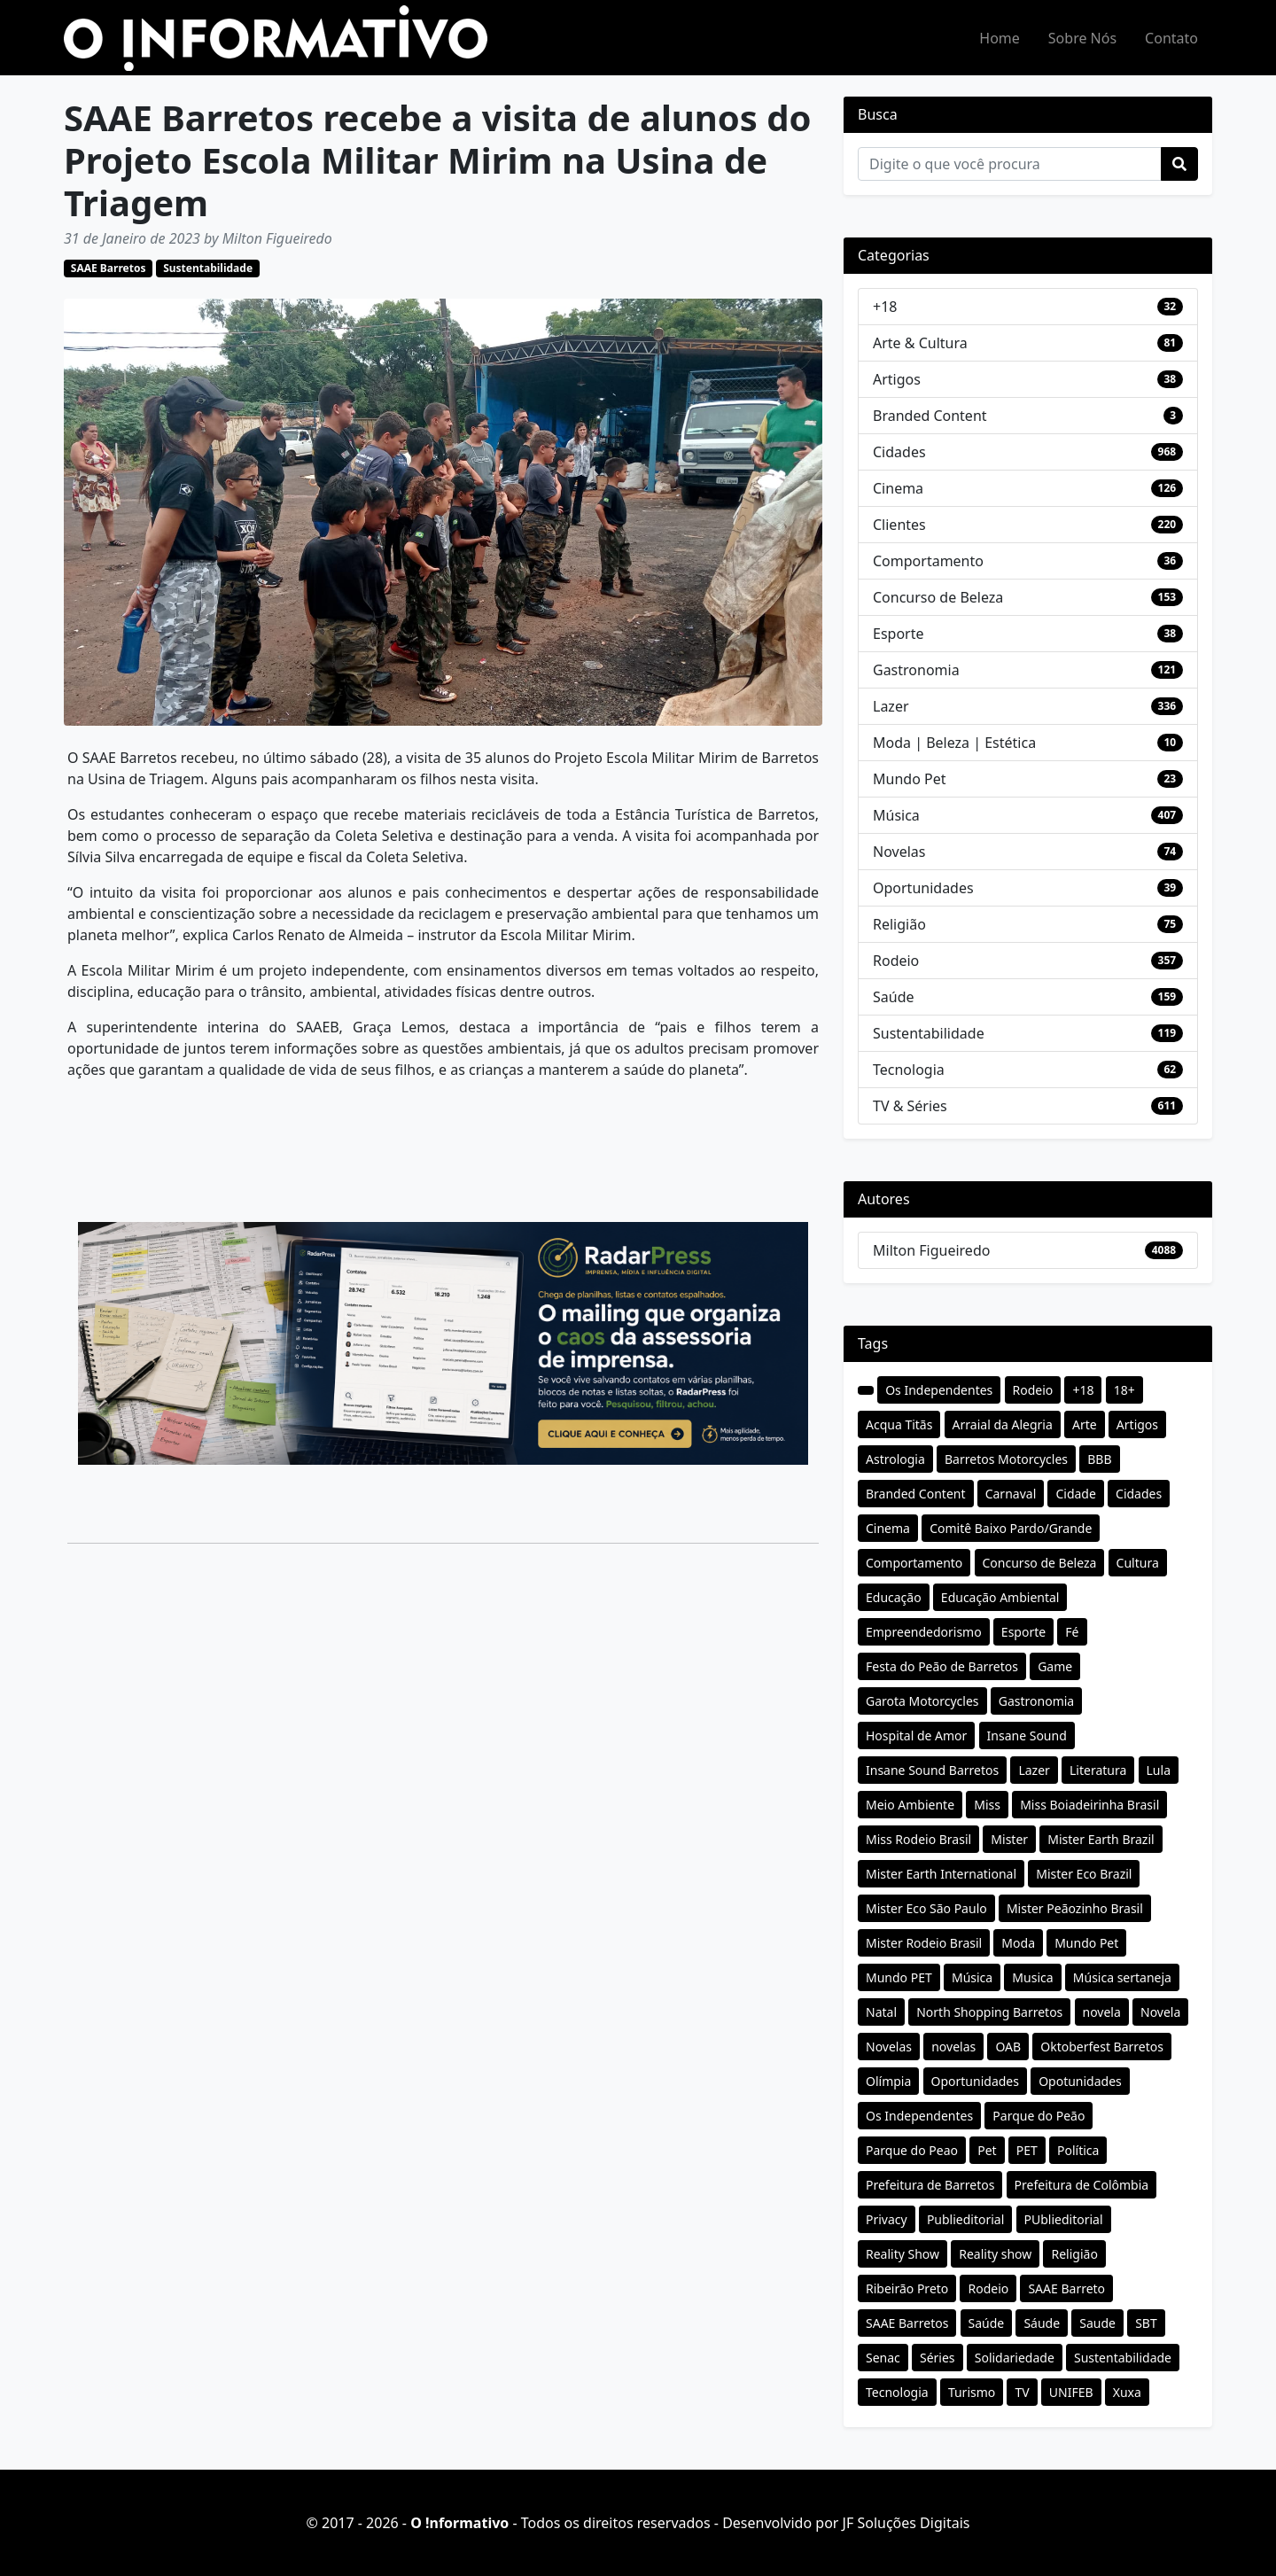  What do you see at coordinates (208, 268) in the screenshot?
I see `Sustentabilidade` at bounding box center [208, 268].